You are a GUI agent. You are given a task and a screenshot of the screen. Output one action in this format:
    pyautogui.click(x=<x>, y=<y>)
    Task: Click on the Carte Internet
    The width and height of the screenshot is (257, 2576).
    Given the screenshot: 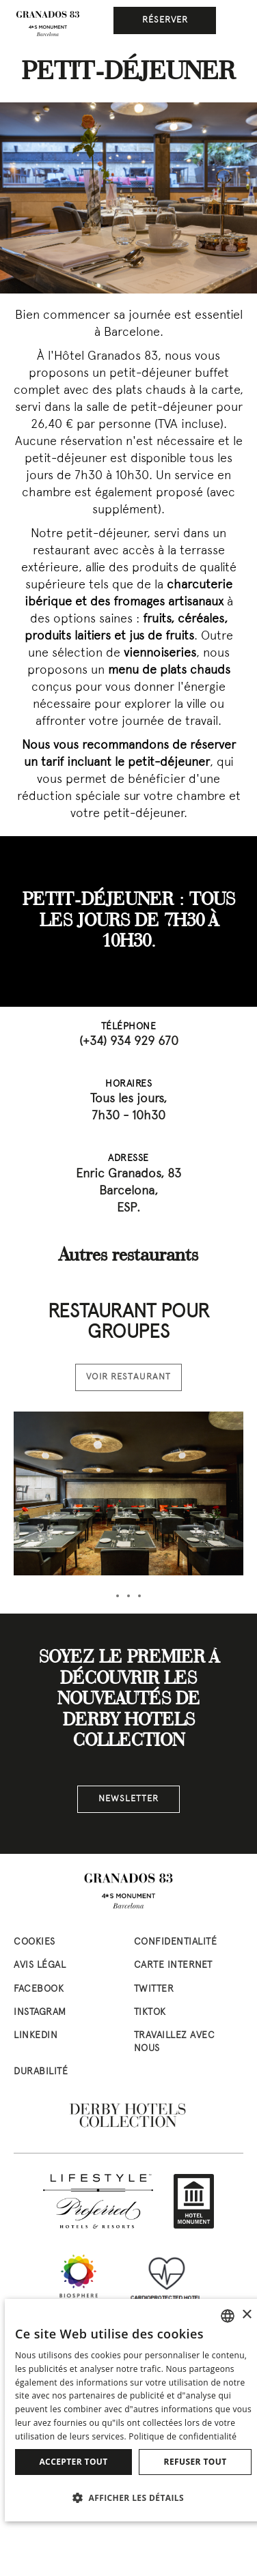 What is the action you would take?
    pyautogui.click(x=173, y=1965)
    